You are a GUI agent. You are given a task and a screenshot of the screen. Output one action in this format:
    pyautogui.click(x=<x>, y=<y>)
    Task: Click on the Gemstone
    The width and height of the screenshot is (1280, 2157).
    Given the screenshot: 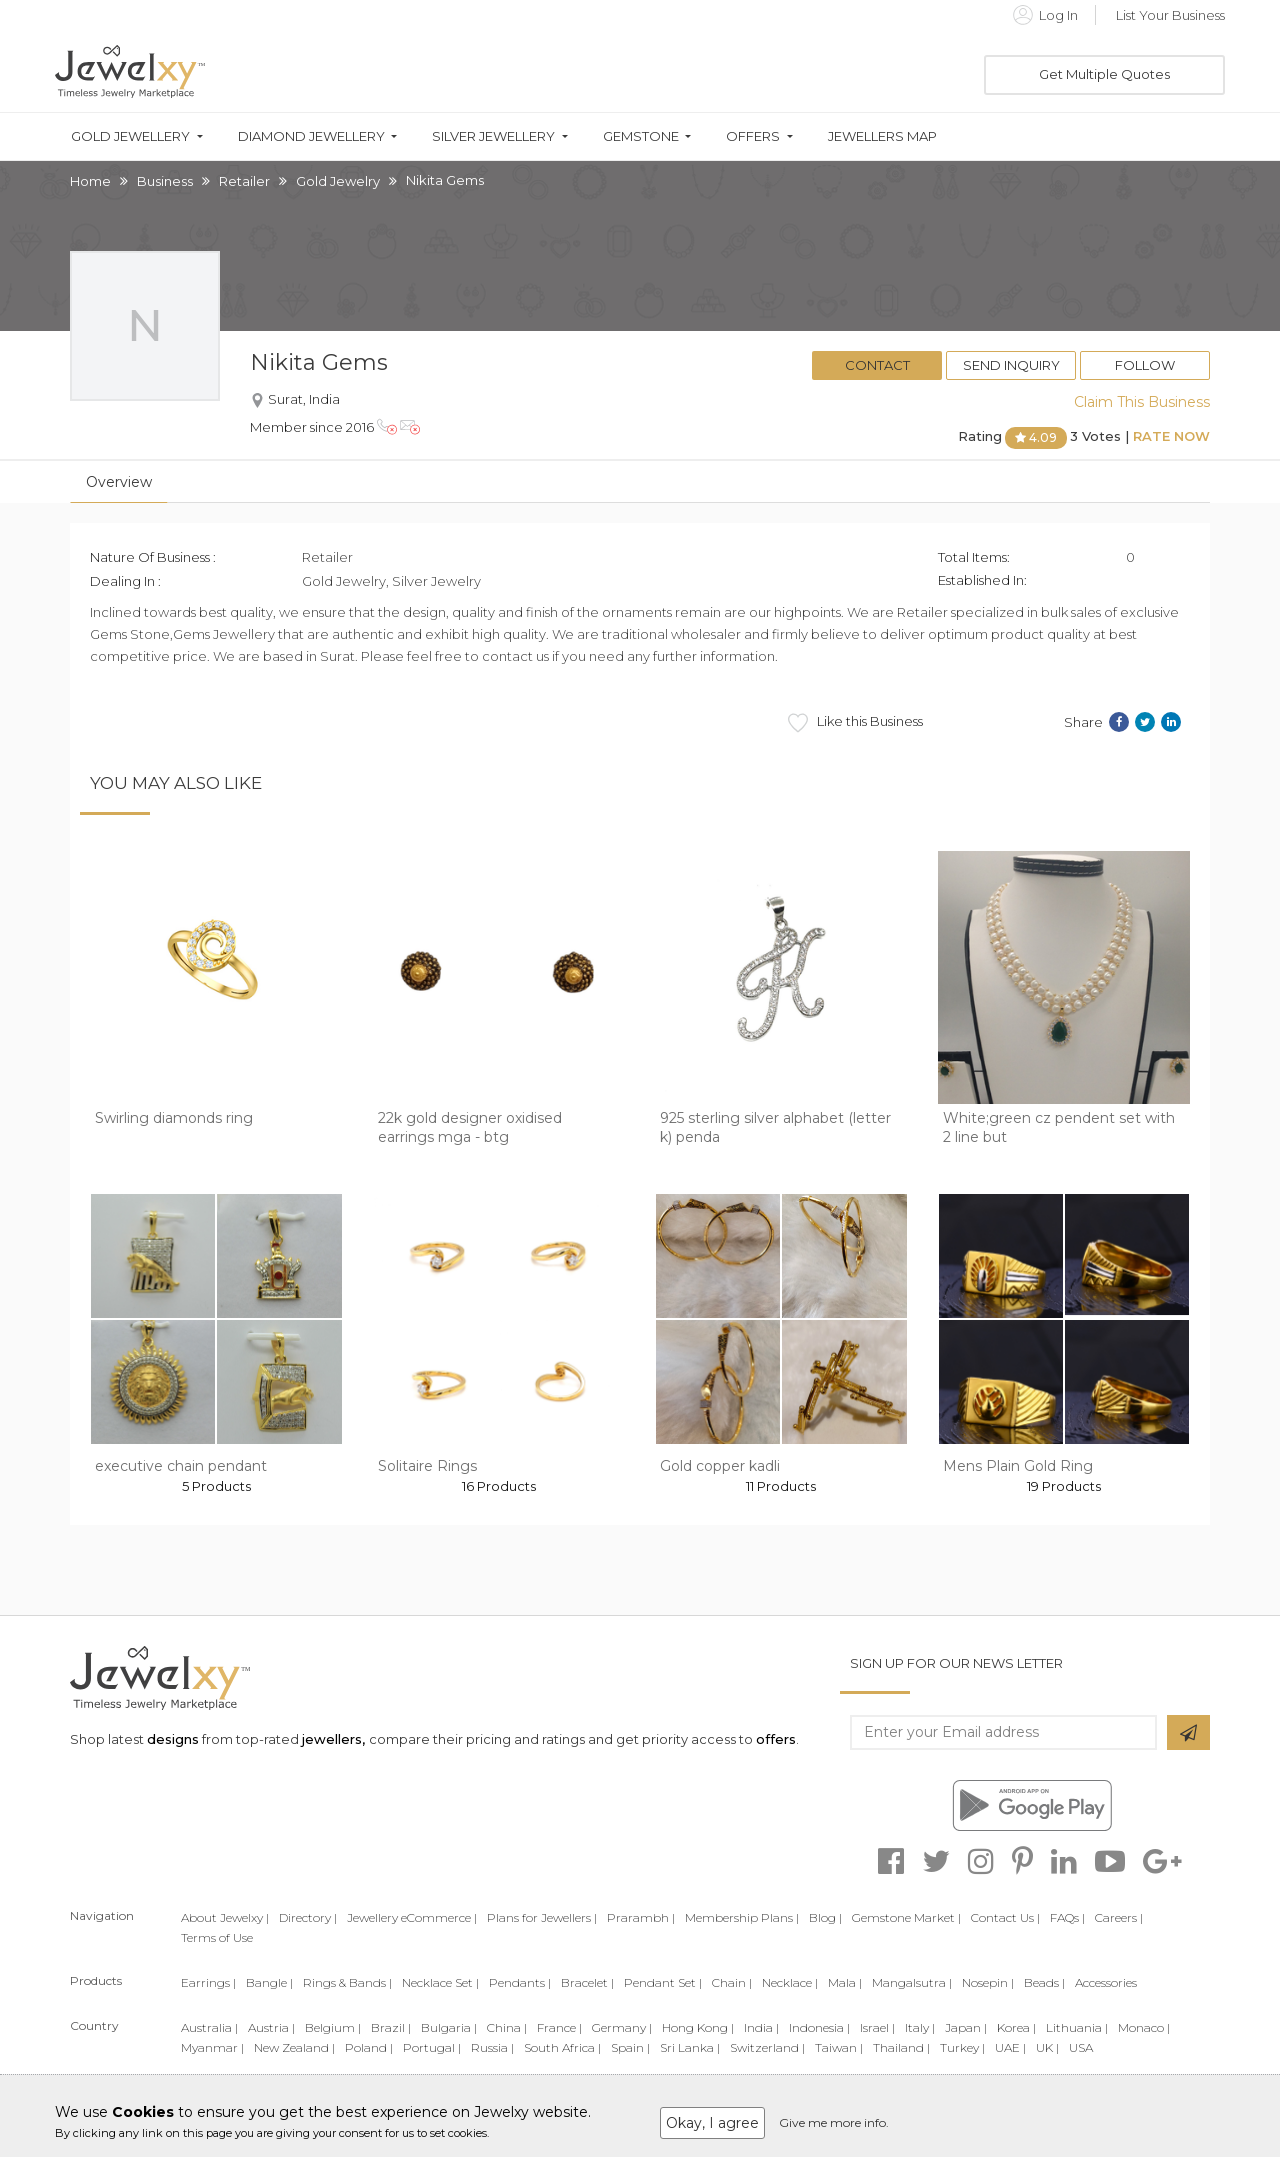 What is the action you would take?
    pyautogui.click(x=641, y=136)
    